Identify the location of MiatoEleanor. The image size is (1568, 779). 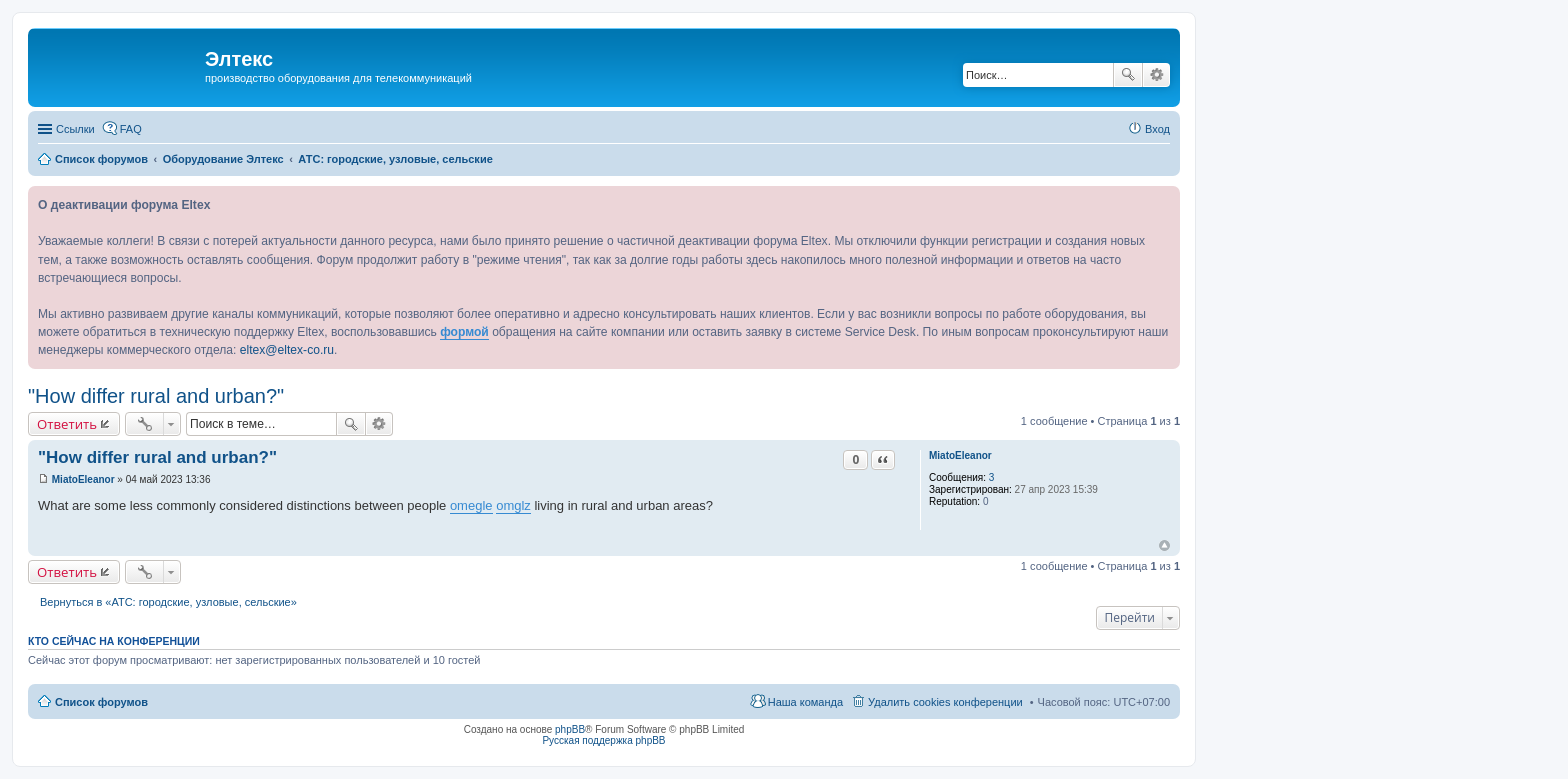
(960, 455).